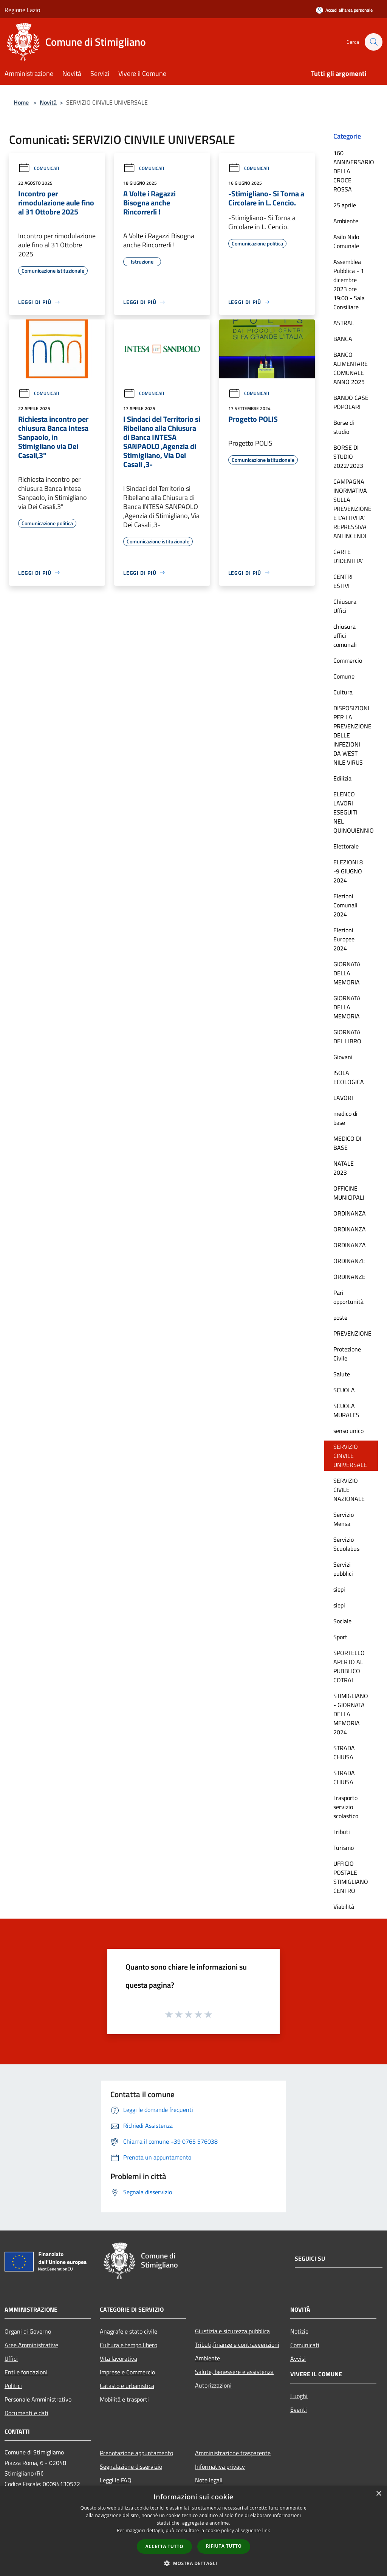  What do you see at coordinates (220, 2466) in the screenshot?
I see `Informativa privacy` at bounding box center [220, 2466].